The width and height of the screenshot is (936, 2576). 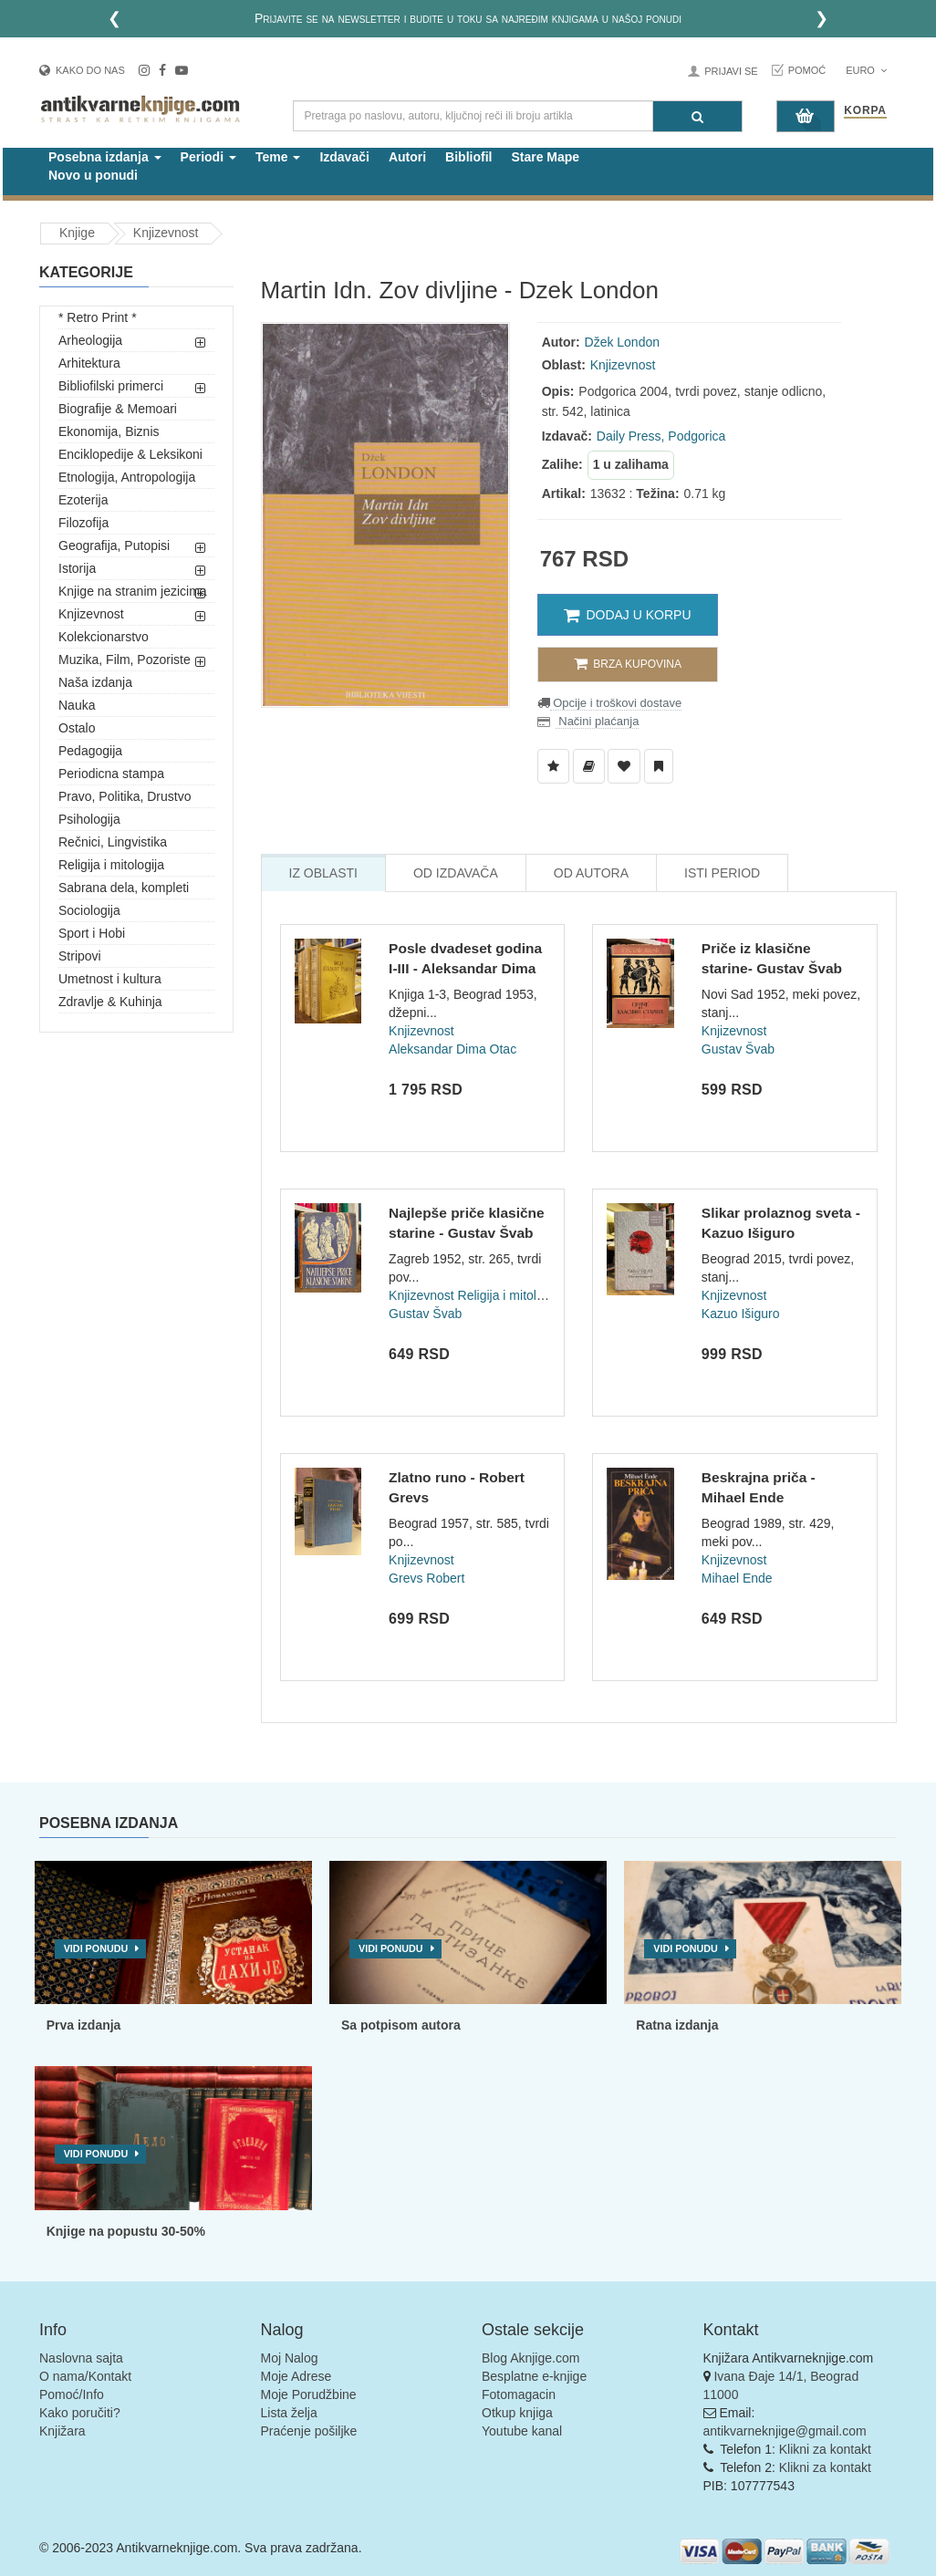 What do you see at coordinates (737, 1578) in the screenshot?
I see `Mihael Ende` at bounding box center [737, 1578].